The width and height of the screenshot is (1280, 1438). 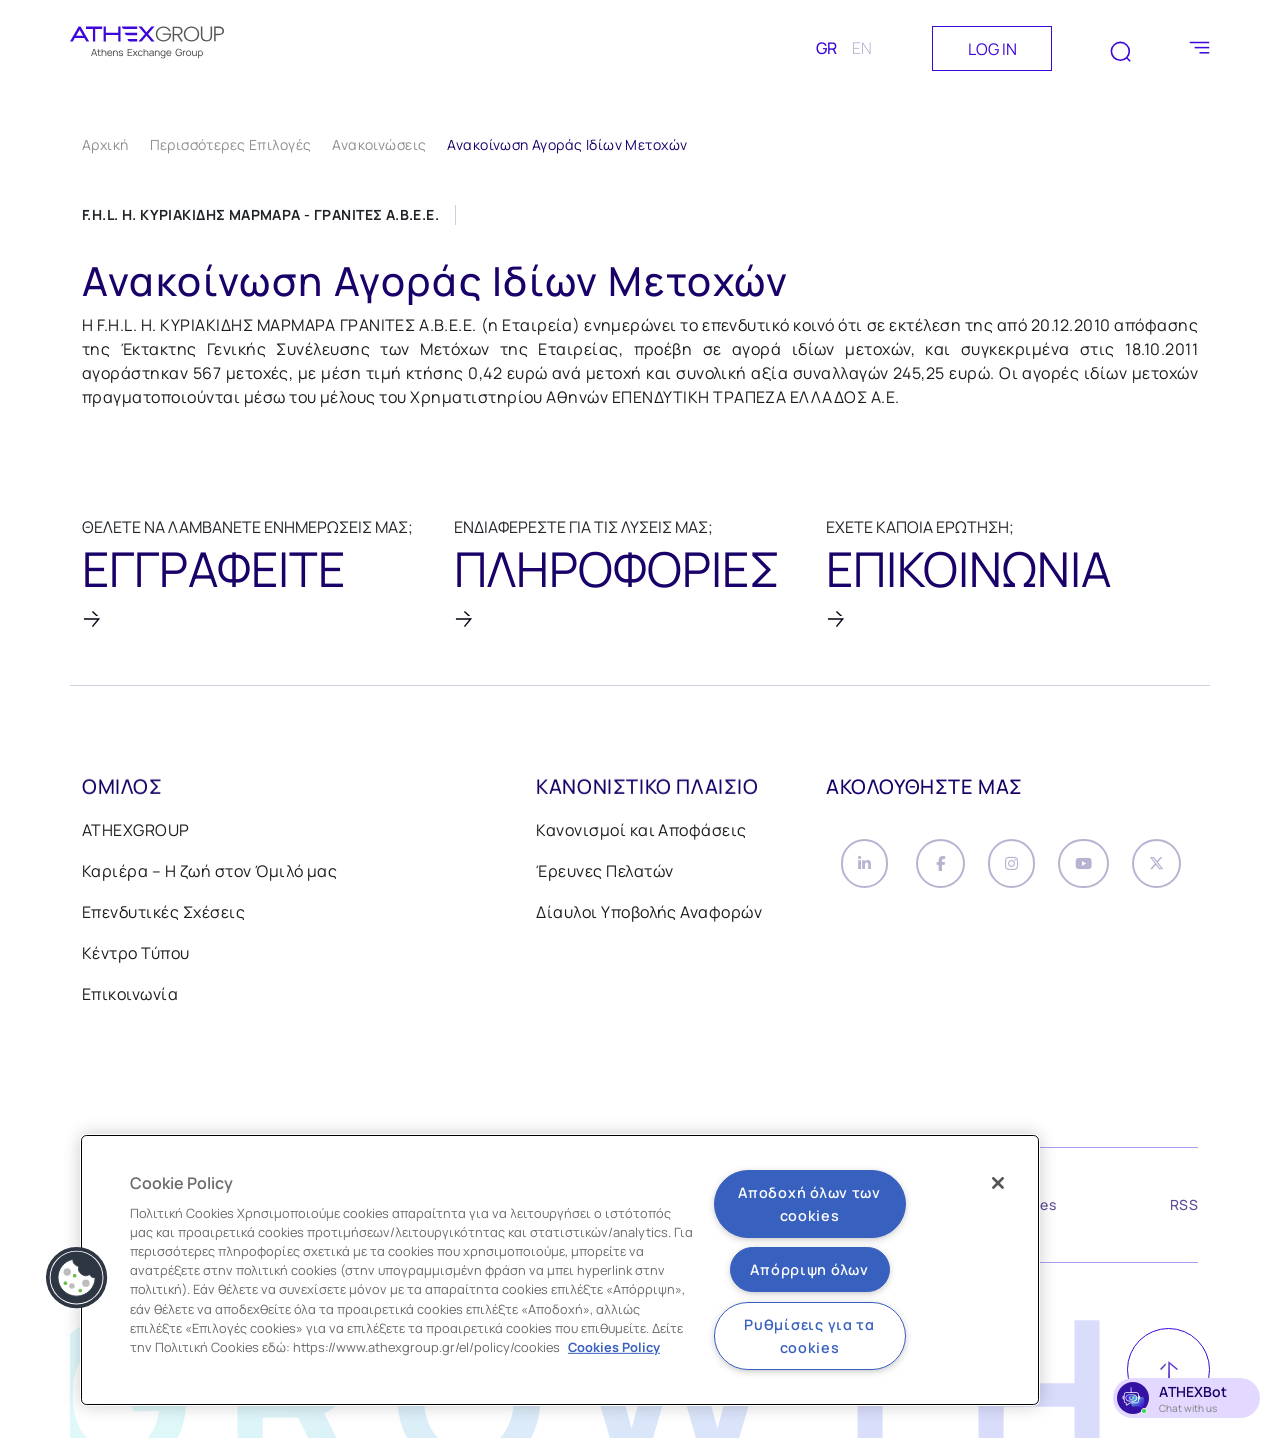 What do you see at coordinates (209, 877) in the screenshot?
I see `Καριέρα – Η ζωή στον Όμιλό μας` at bounding box center [209, 877].